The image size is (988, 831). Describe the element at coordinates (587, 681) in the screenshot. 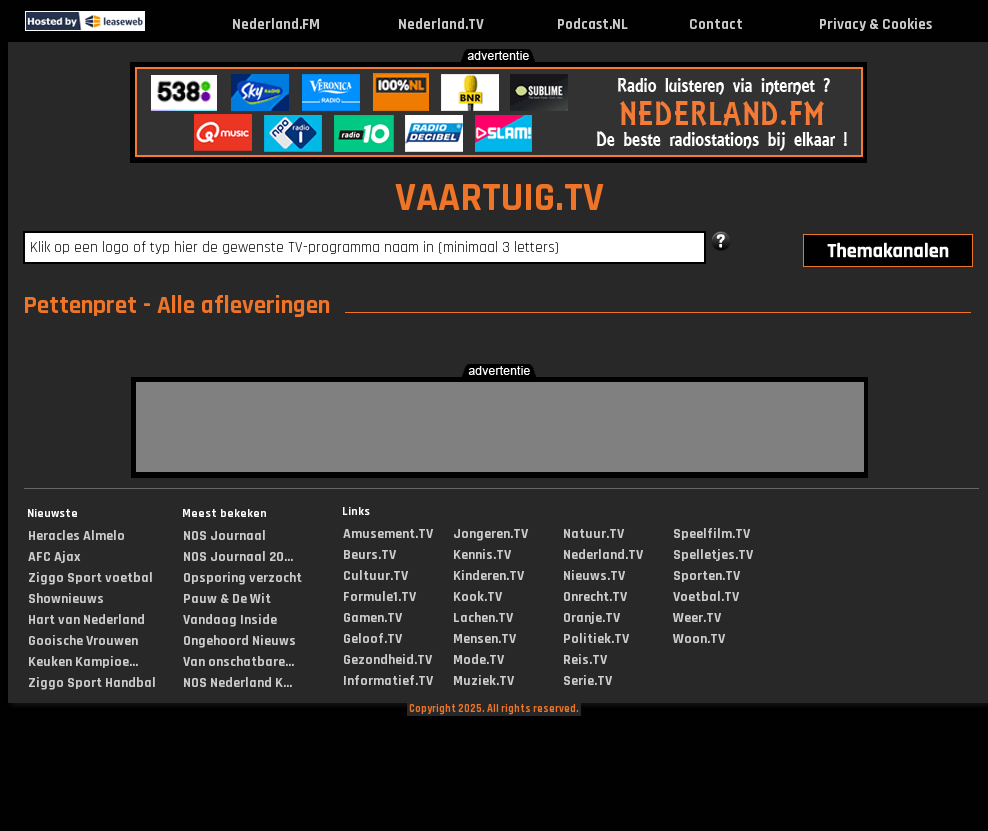

I see `Serie.TV` at that location.